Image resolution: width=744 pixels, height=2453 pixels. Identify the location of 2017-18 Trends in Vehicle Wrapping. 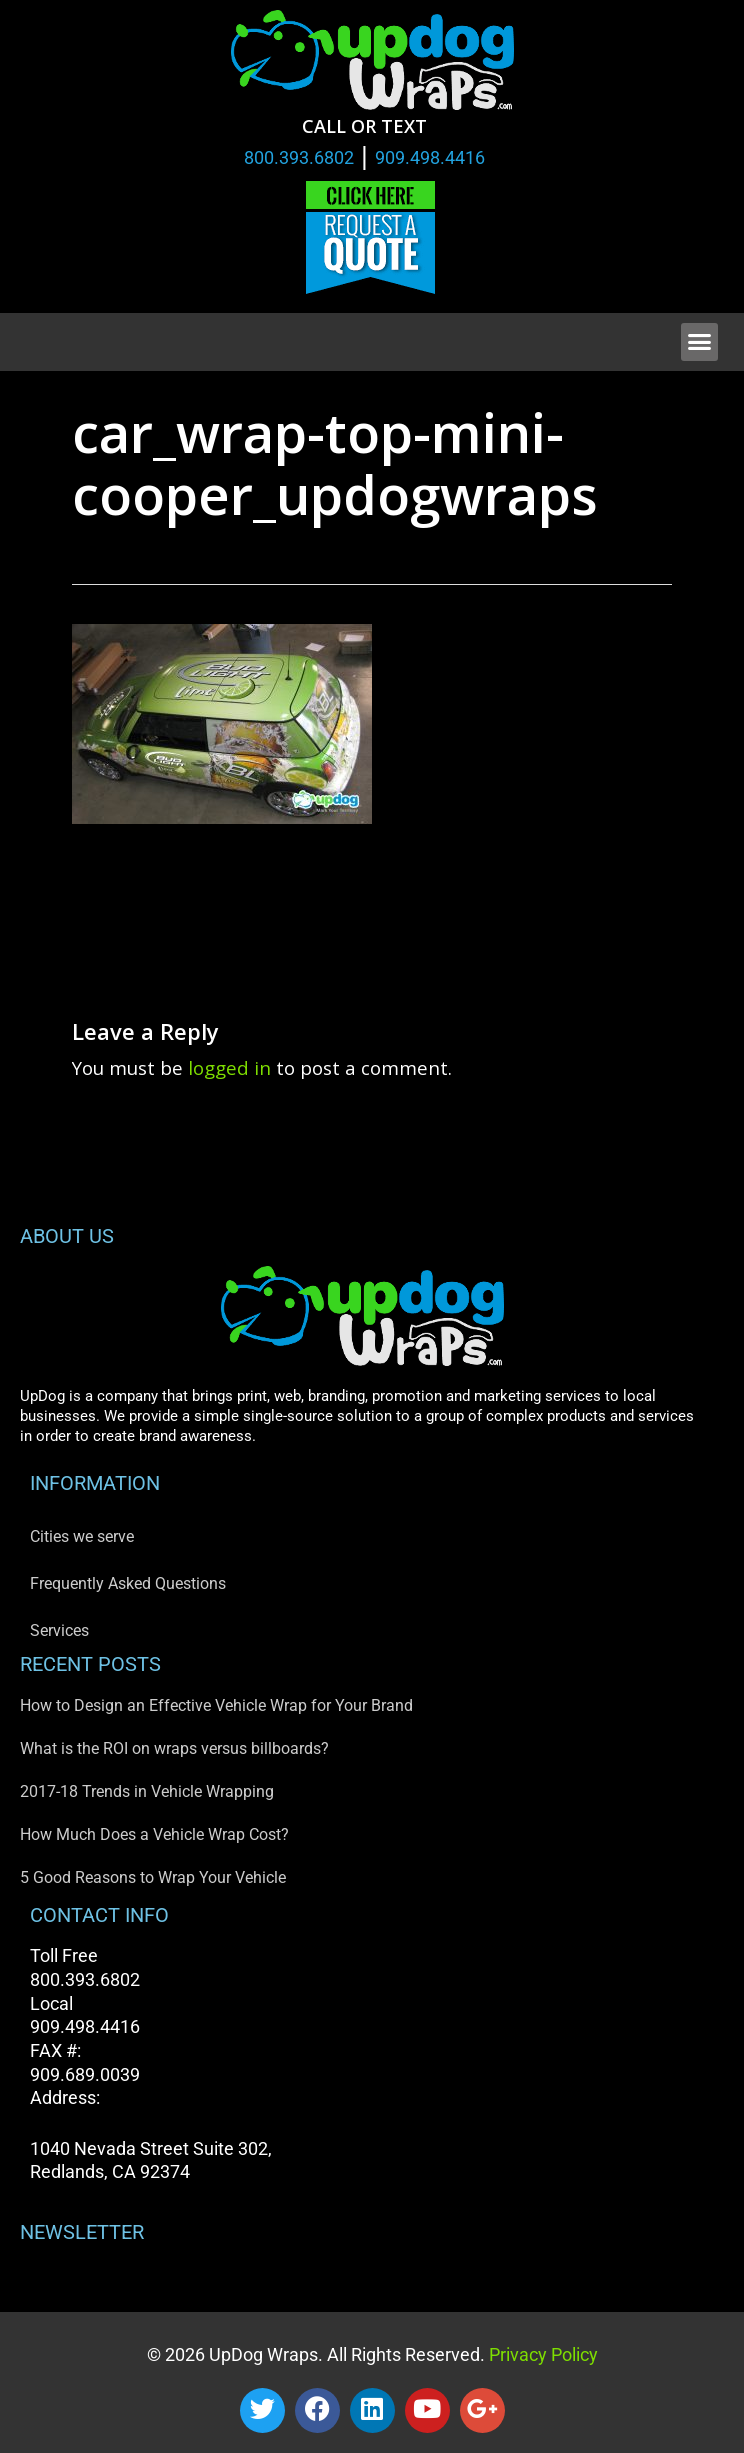
(147, 1791).